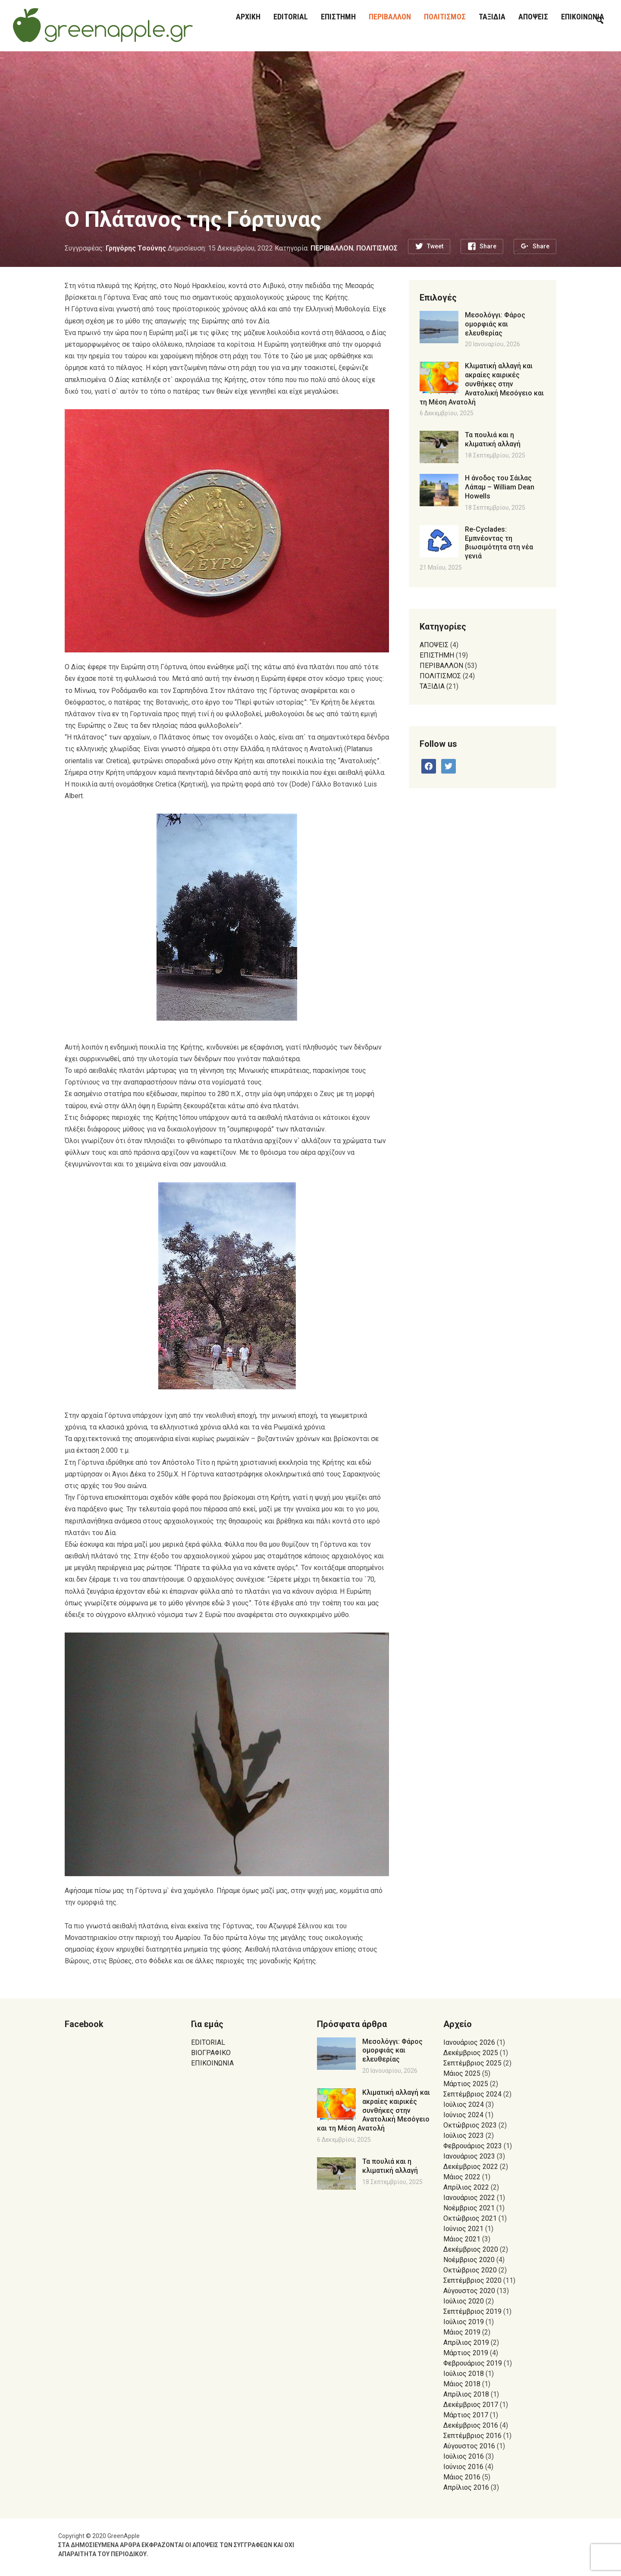  I want to click on Δεκέμβριος 2022, so click(470, 2166).